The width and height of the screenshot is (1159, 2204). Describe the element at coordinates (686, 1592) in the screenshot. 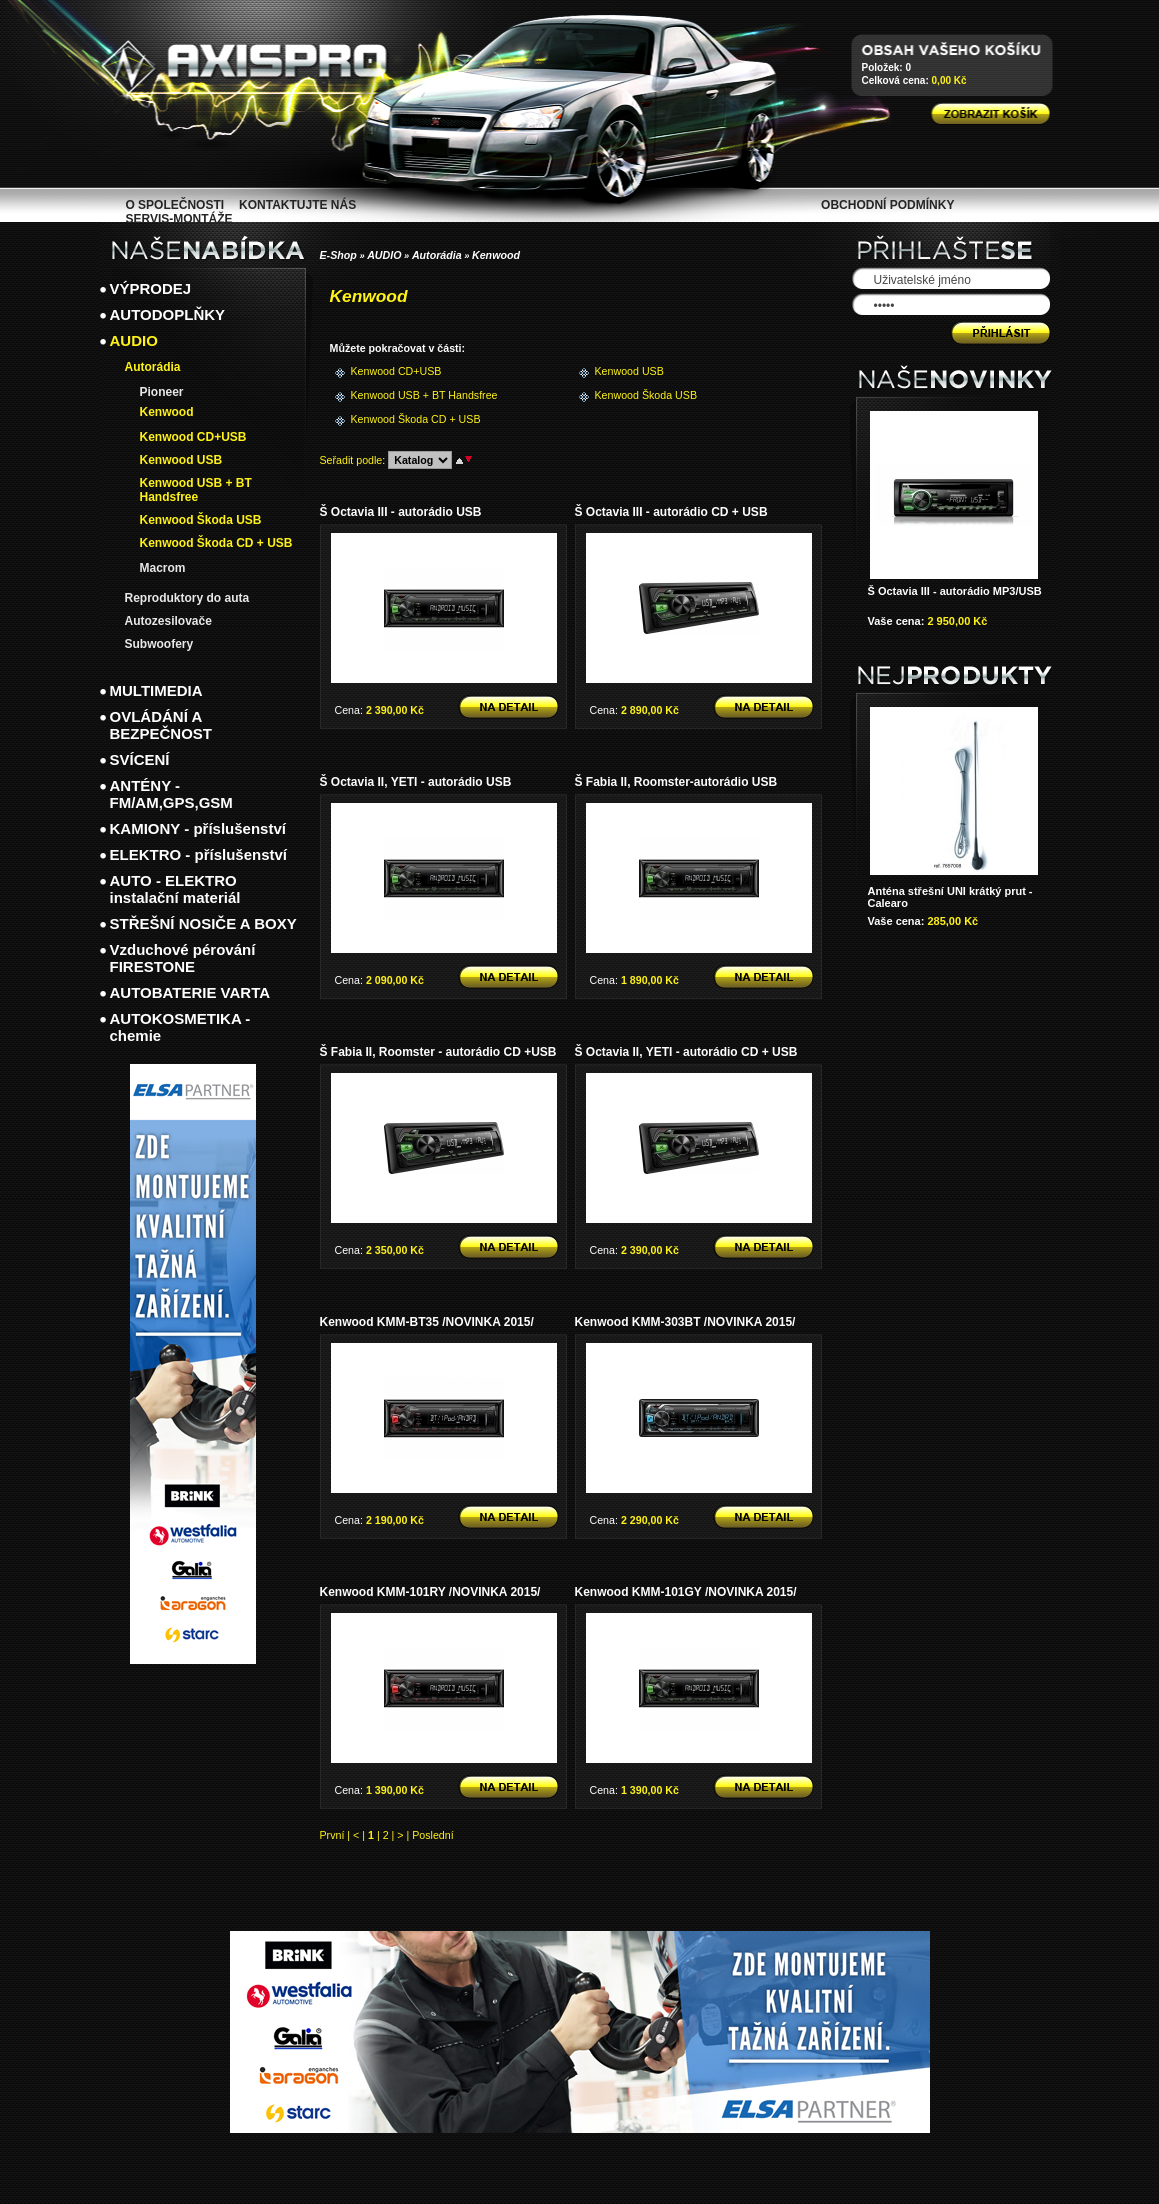

I see `Kenwood KMM-101GY /NOVINKA 2015/` at that location.